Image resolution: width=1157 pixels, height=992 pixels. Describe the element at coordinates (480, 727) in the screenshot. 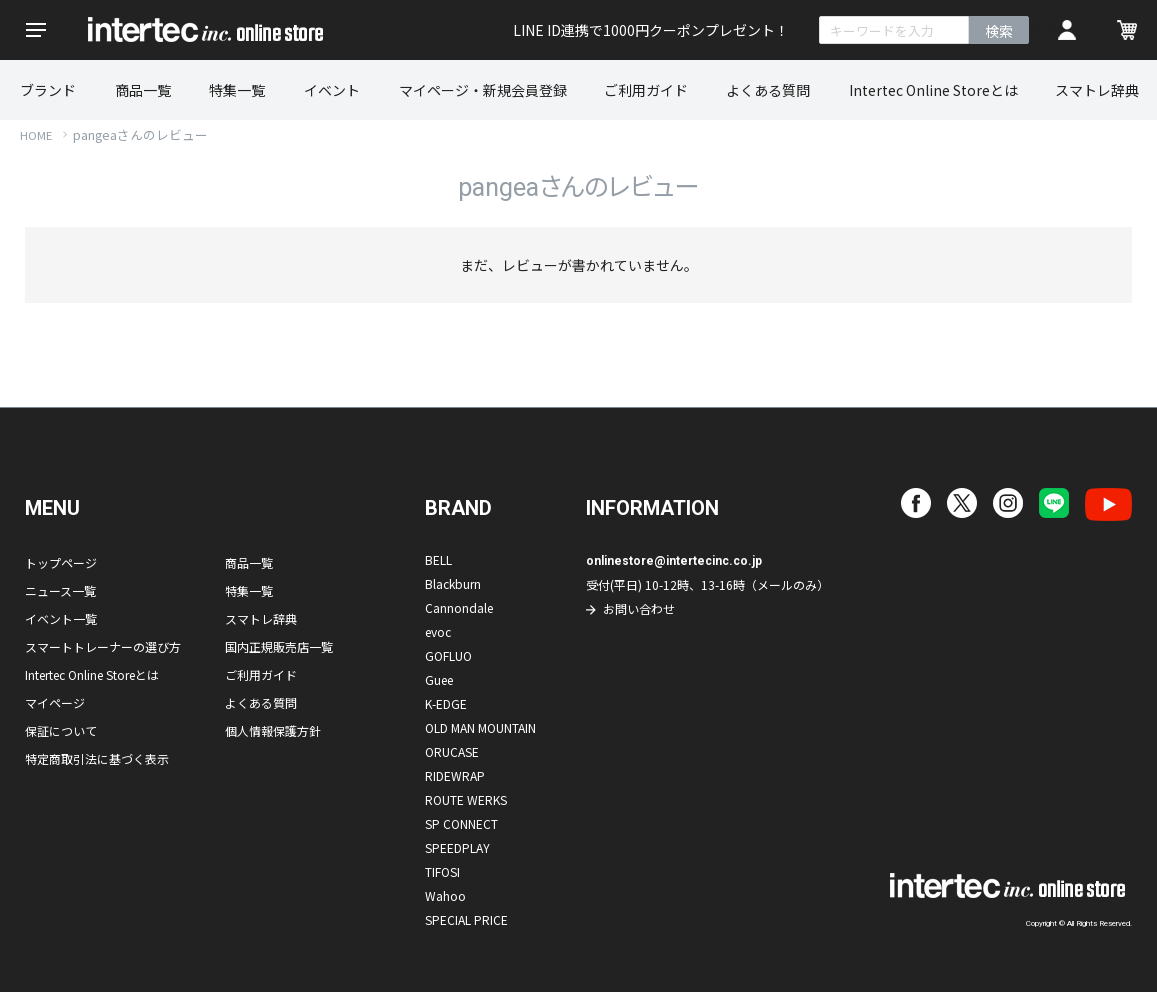

I see `OLD MAN MOUNTAIN` at that location.